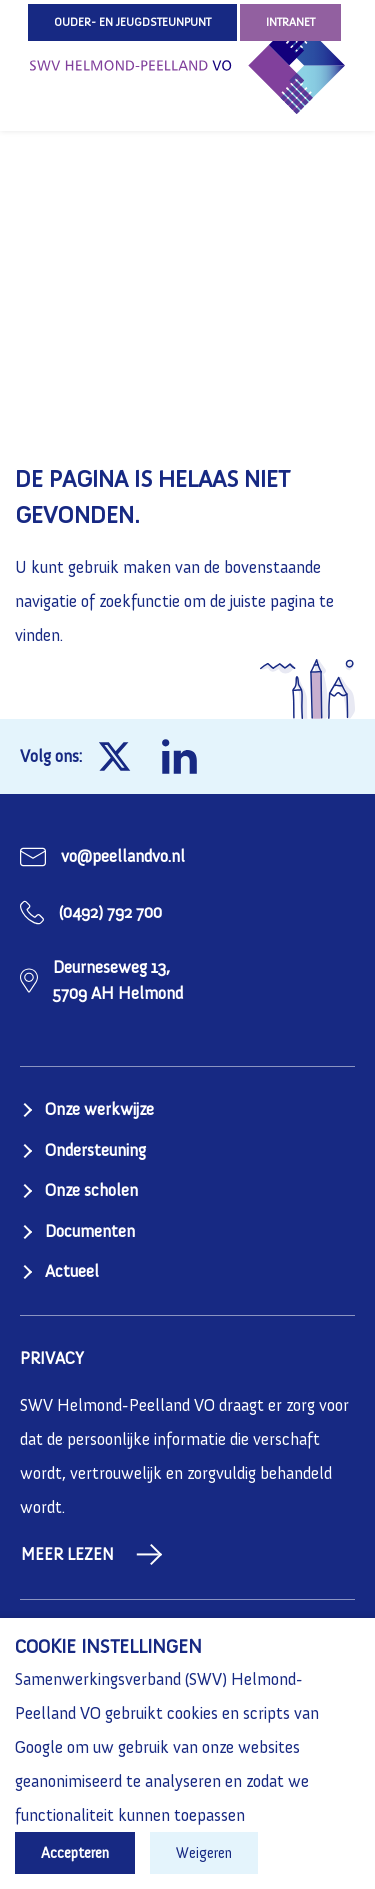 The image size is (375, 1889). Describe the element at coordinates (72, 1271) in the screenshot. I see `Actueel` at that location.